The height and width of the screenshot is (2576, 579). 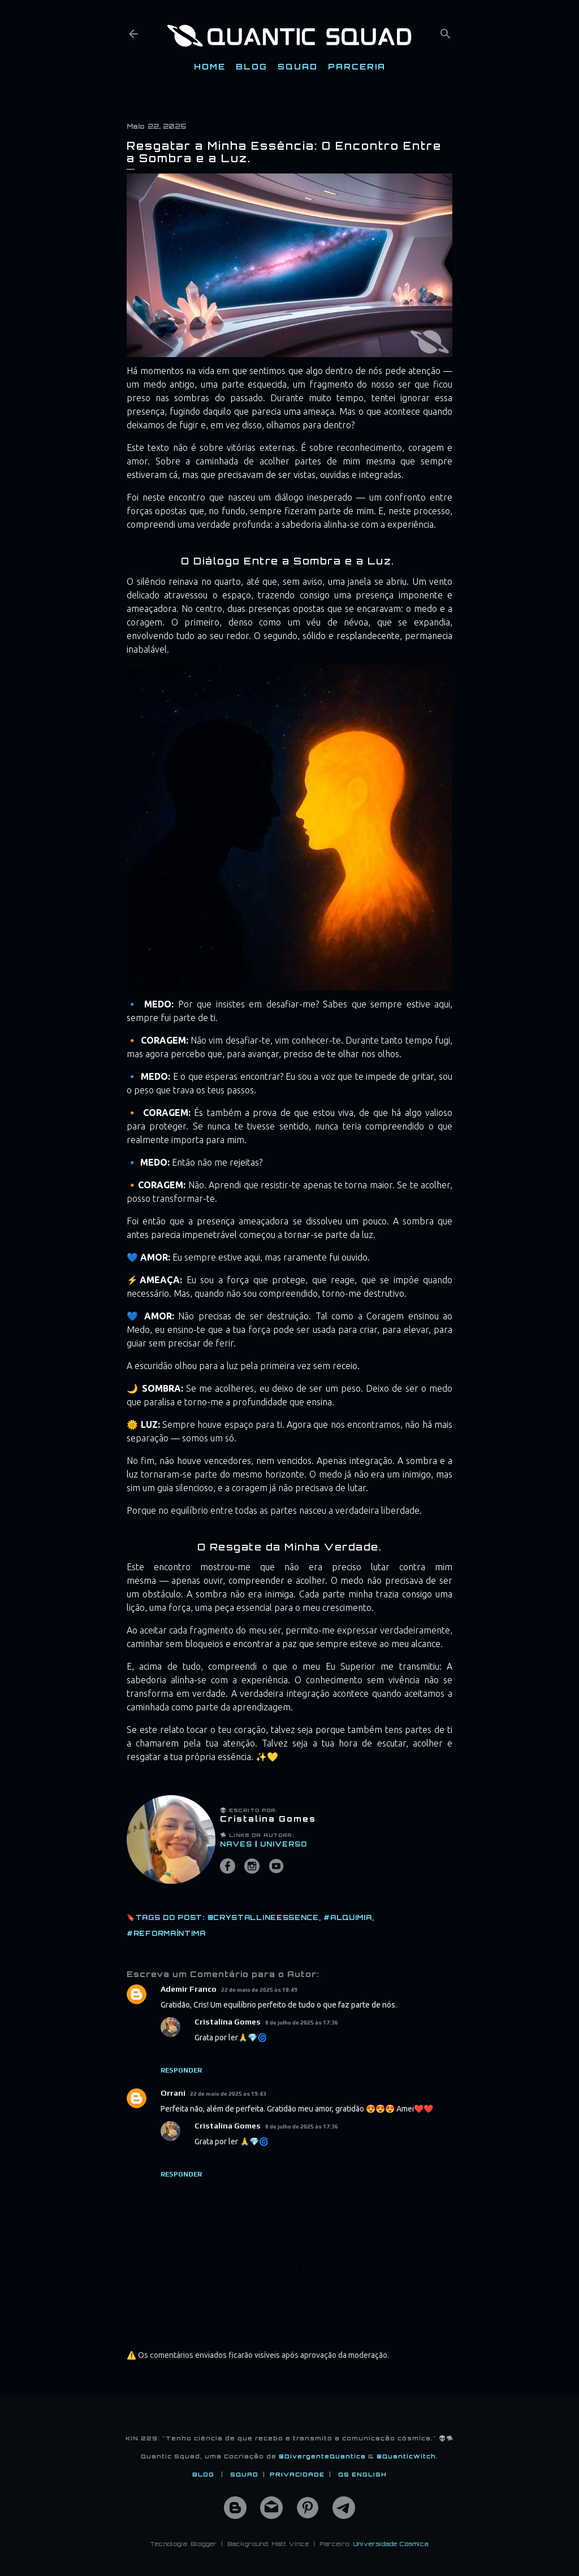 What do you see at coordinates (173, 2092) in the screenshot?
I see `Orrani` at bounding box center [173, 2092].